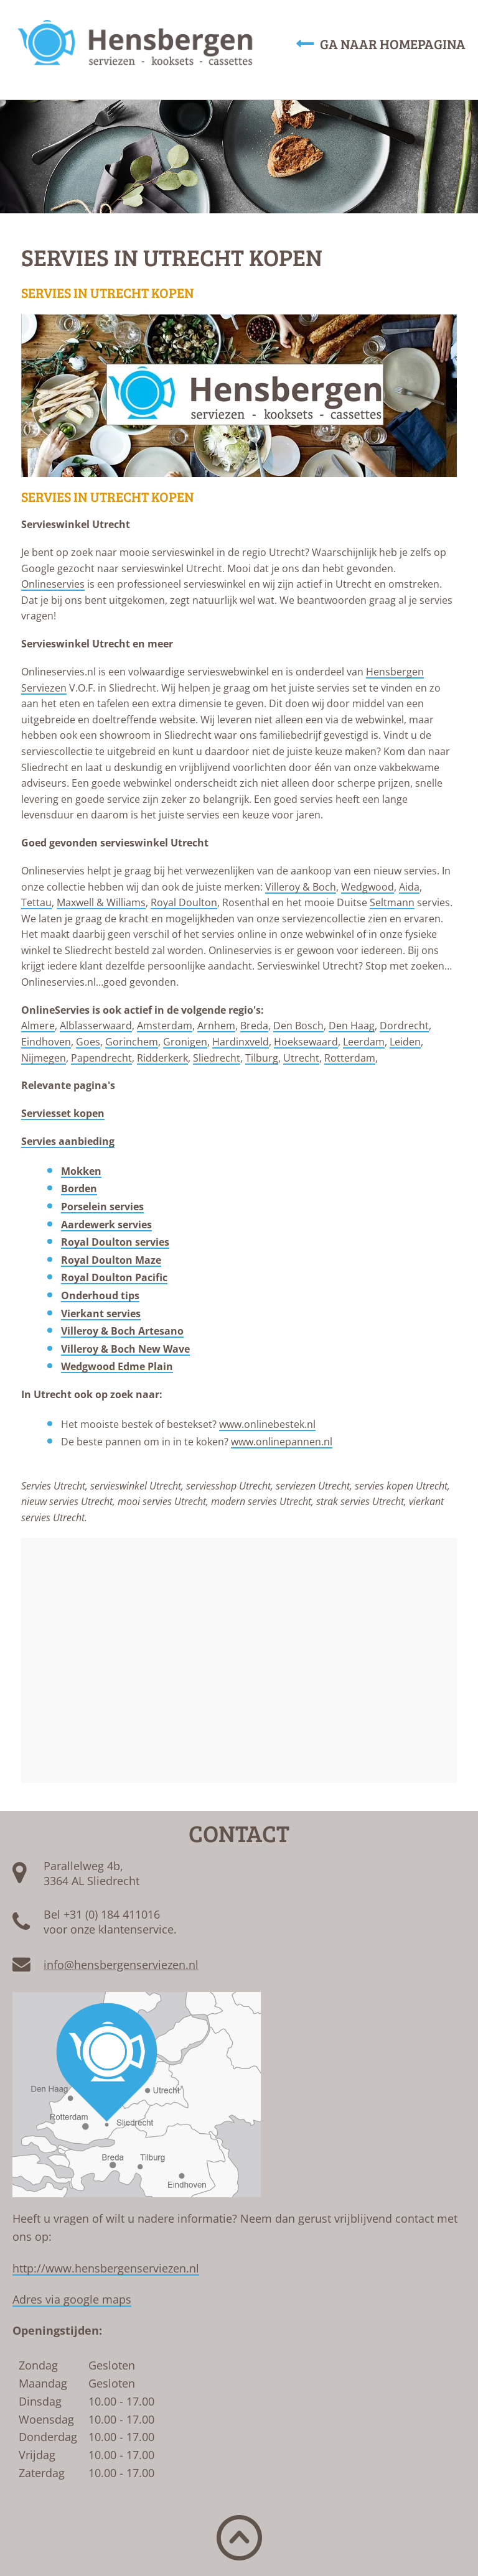 This screenshot has width=478, height=2576. I want to click on Tilburg, so click(261, 1058).